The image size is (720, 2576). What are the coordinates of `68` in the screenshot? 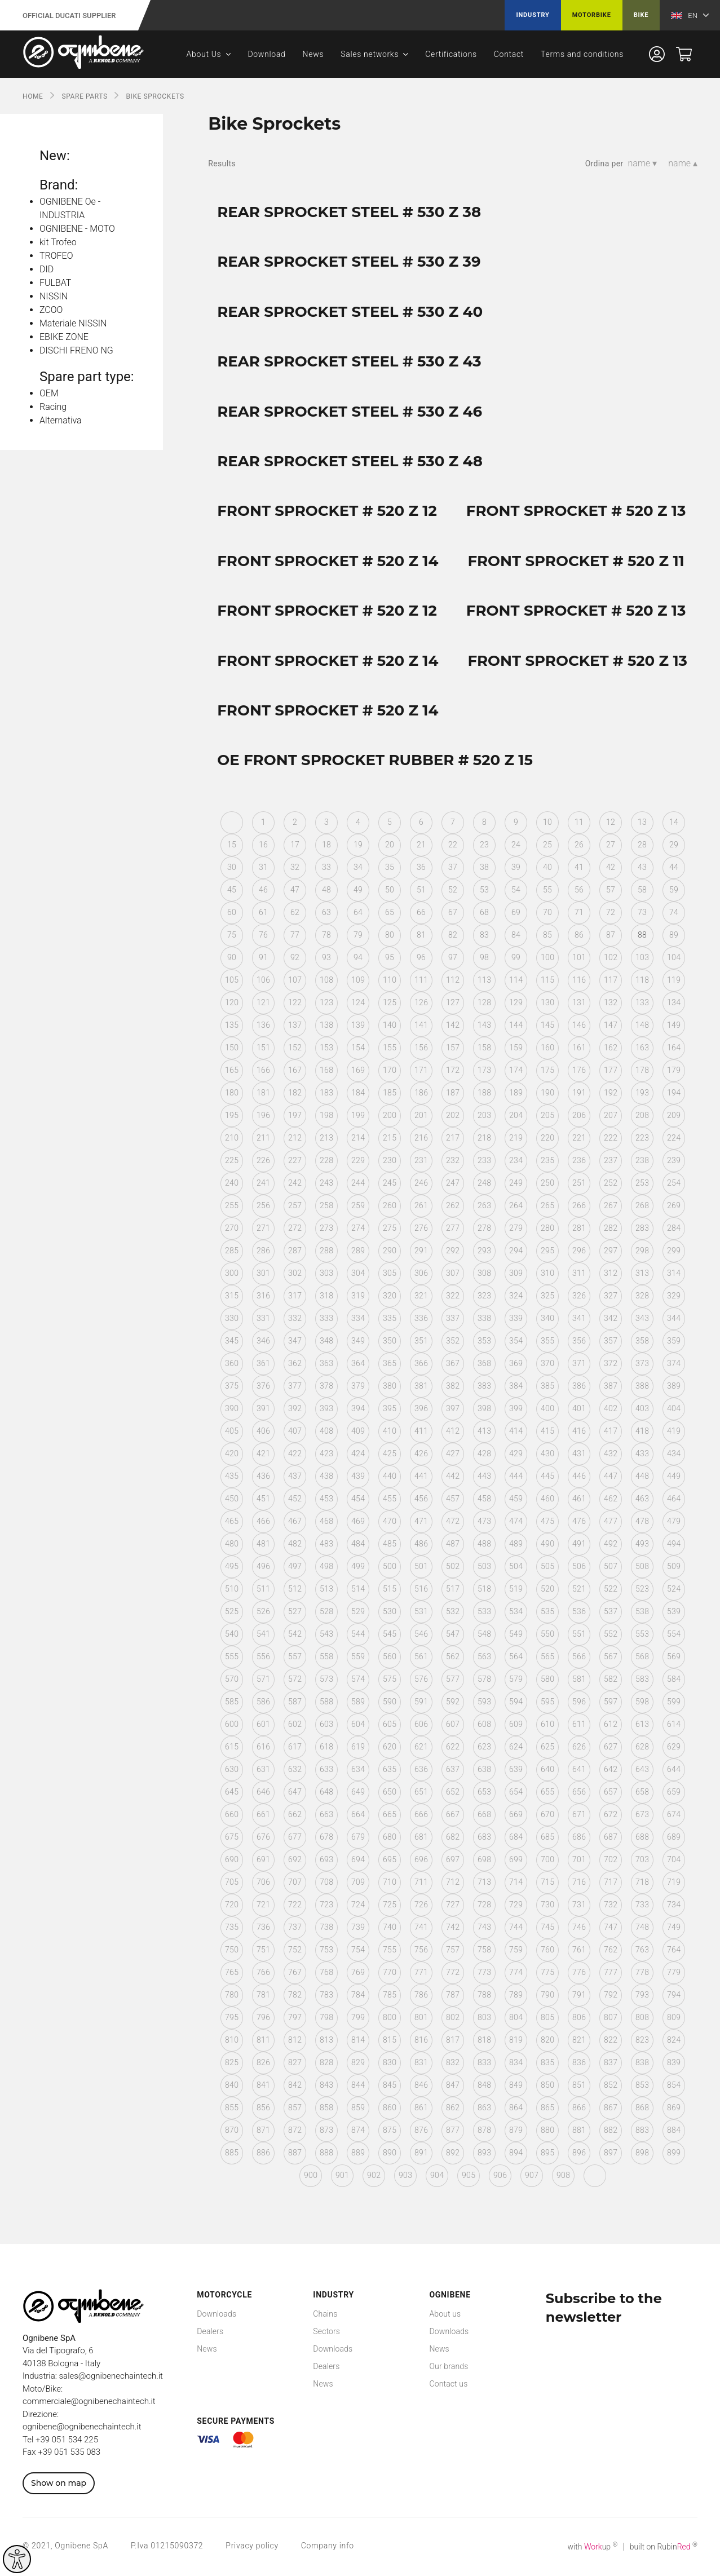 It's located at (484, 912).